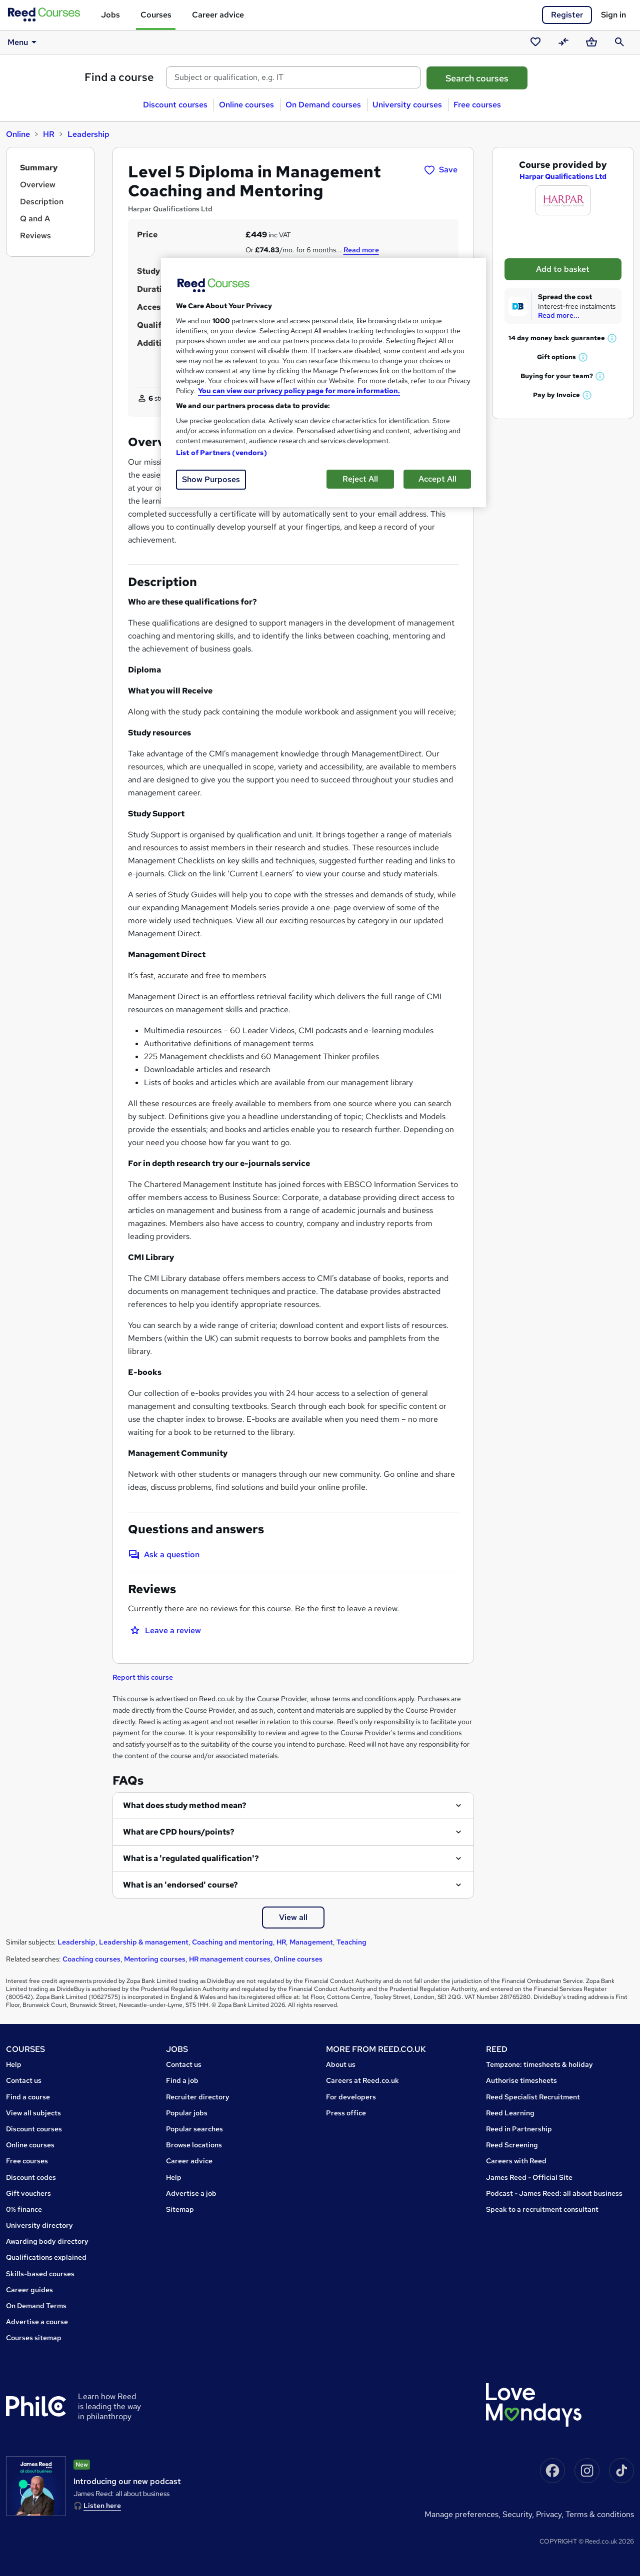 The image size is (640, 2576). I want to click on Career advice, so click(218, 14).